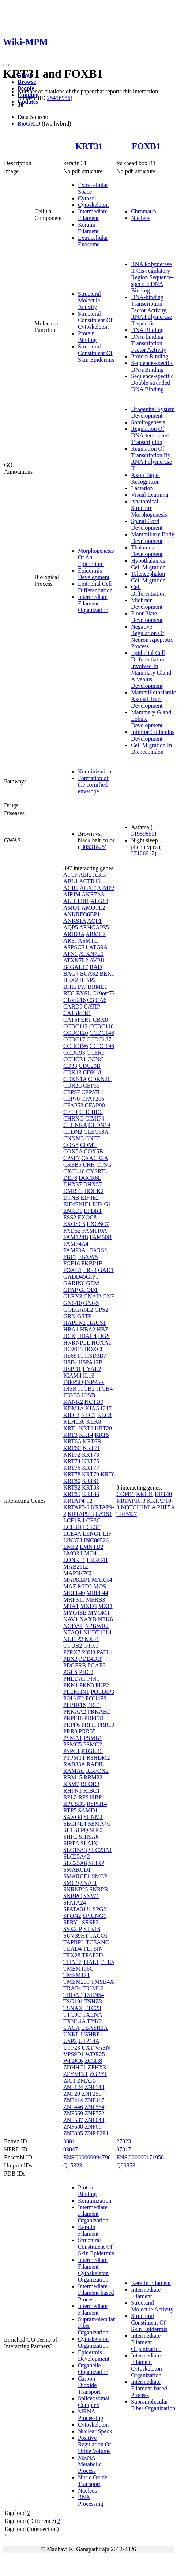 This screenshot has width=177, height=2576. What do you see at coordinates (92, 1296) in the screenshot?
I see `GNAI2` at bounding box center [92, 1296].